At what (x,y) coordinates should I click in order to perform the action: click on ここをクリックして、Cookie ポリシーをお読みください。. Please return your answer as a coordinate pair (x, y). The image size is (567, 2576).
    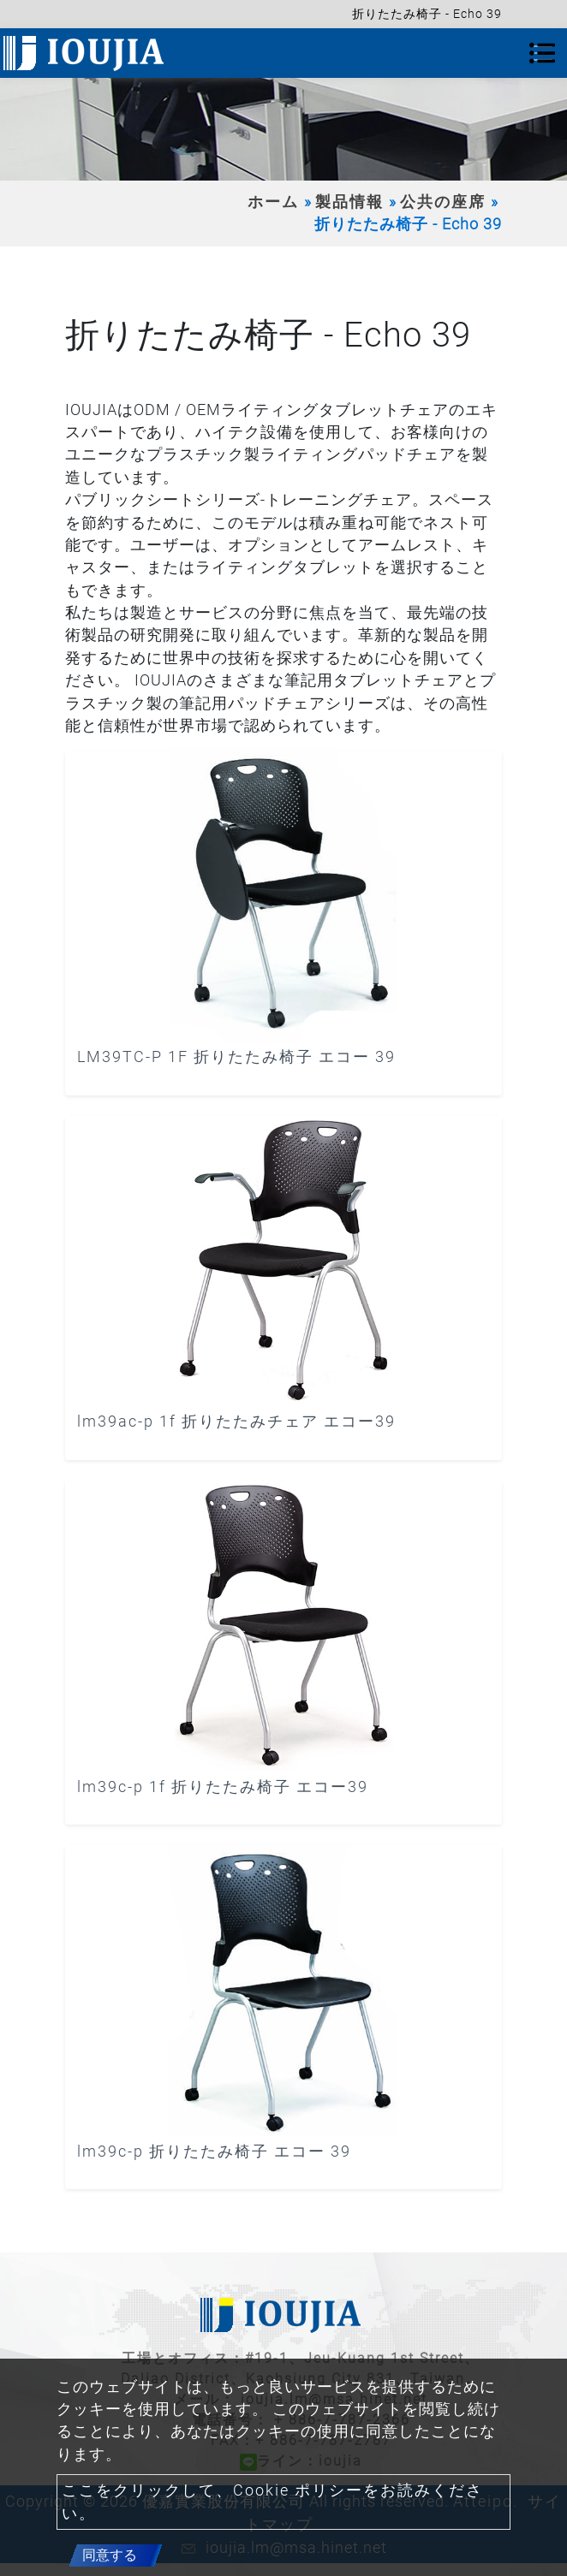
    Looking at the image, I should click on (272, 2501).